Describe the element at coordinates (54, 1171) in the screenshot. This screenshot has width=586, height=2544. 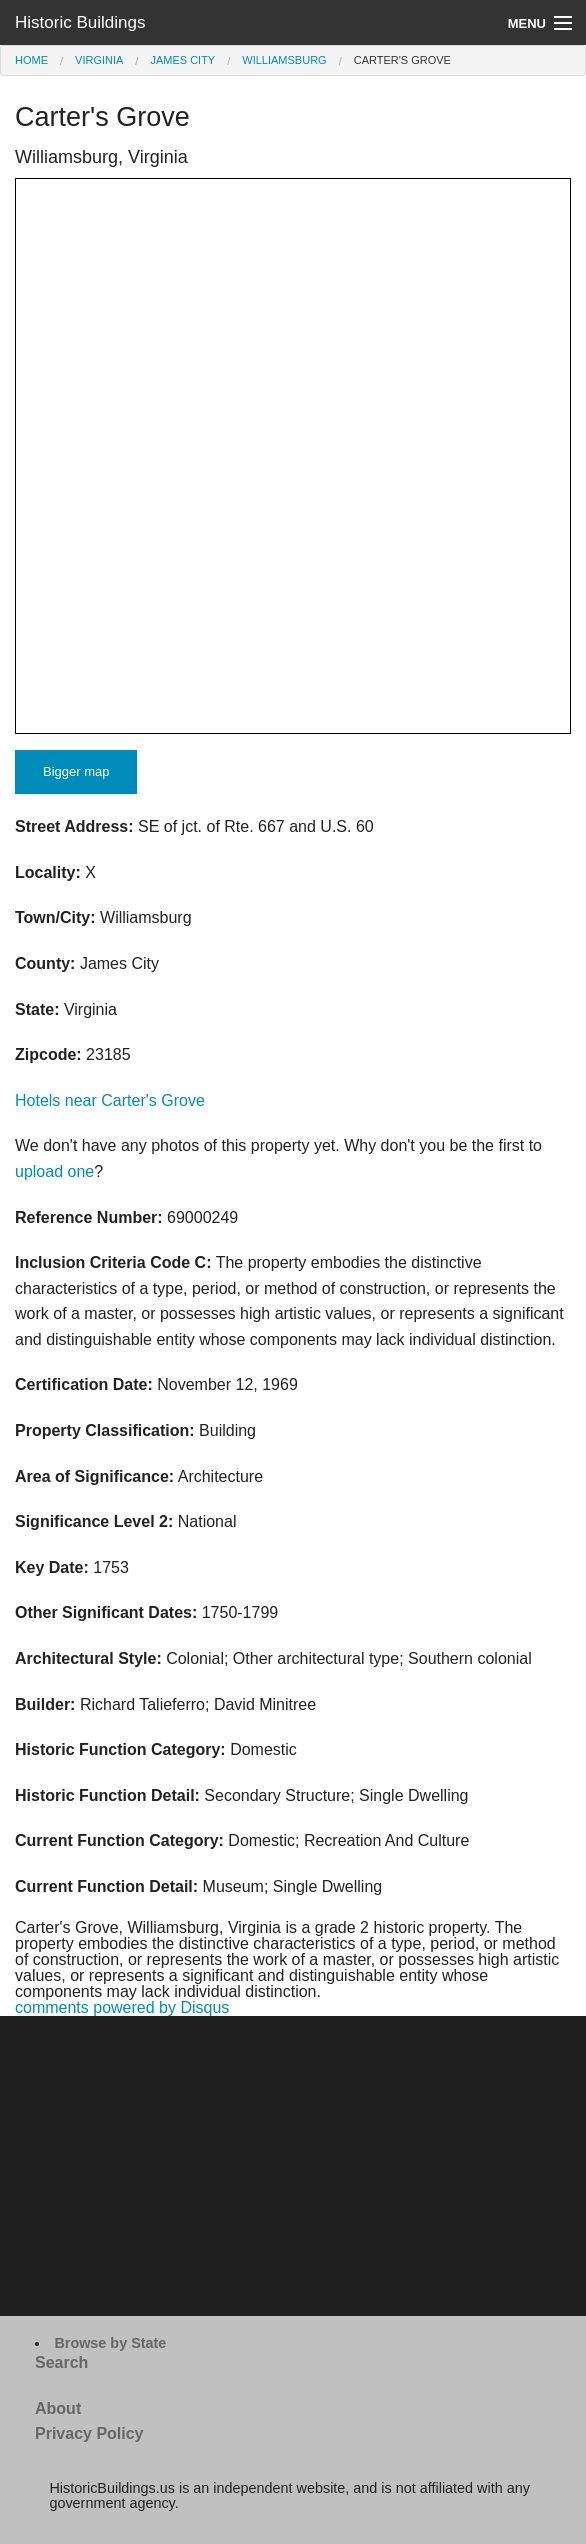
I see `upload one` at that location.